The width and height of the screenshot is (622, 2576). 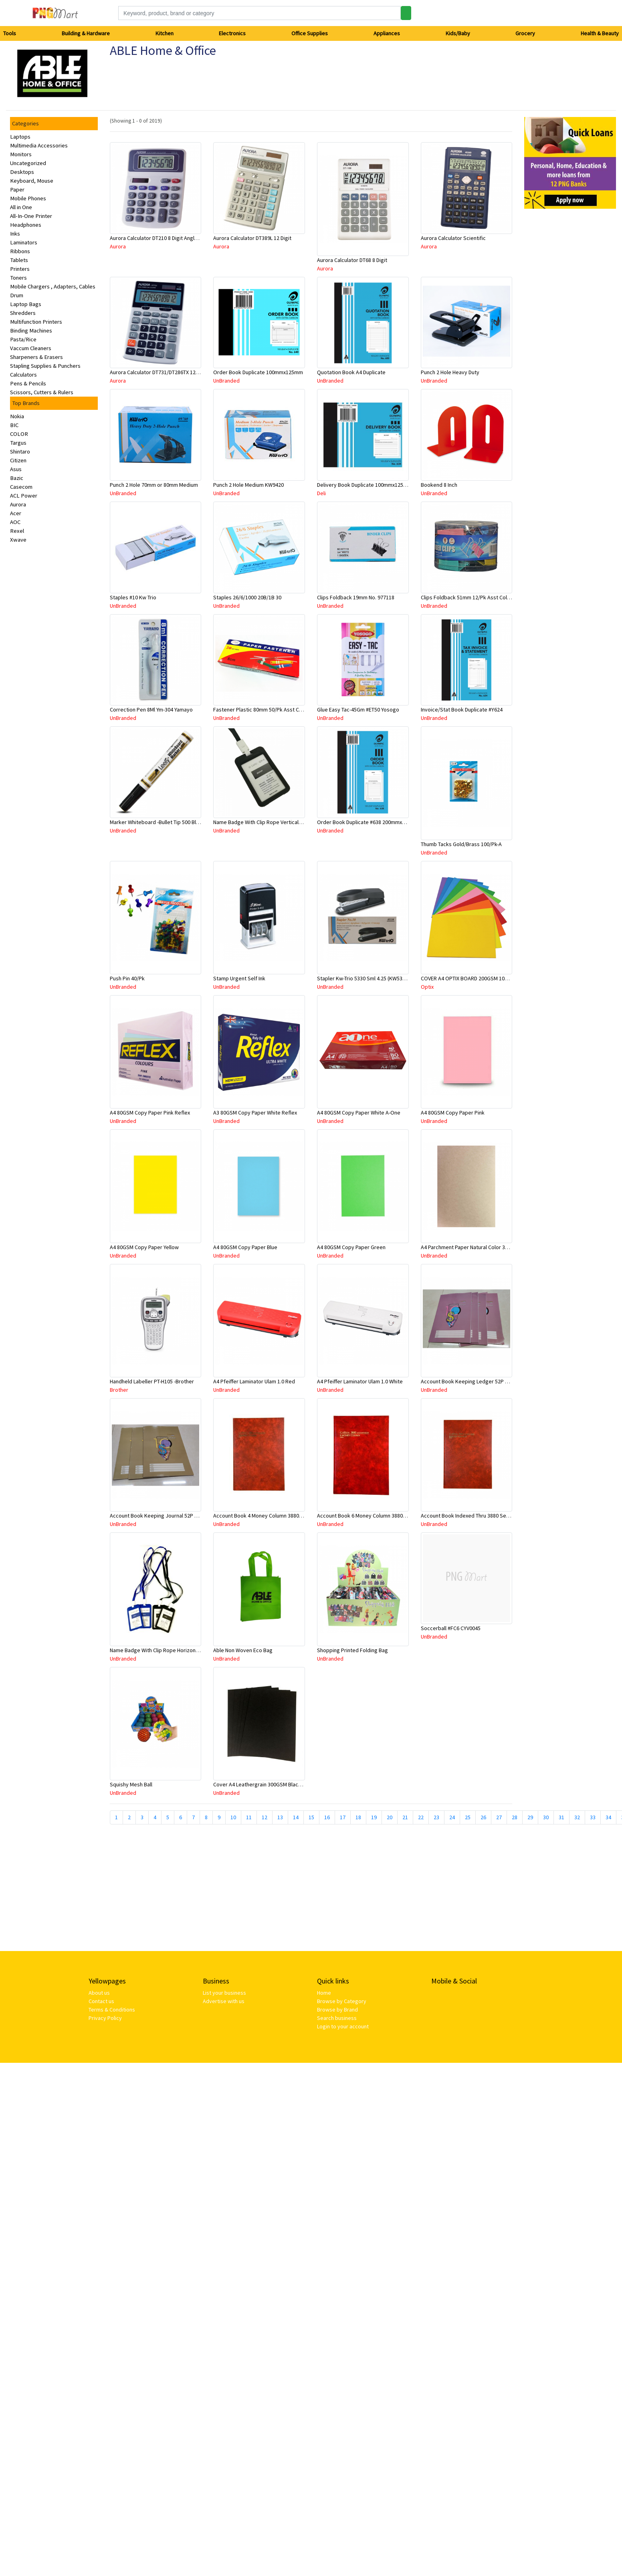 I want to click on Stamp Urgent Self Ink, so click(x=239, y=978).